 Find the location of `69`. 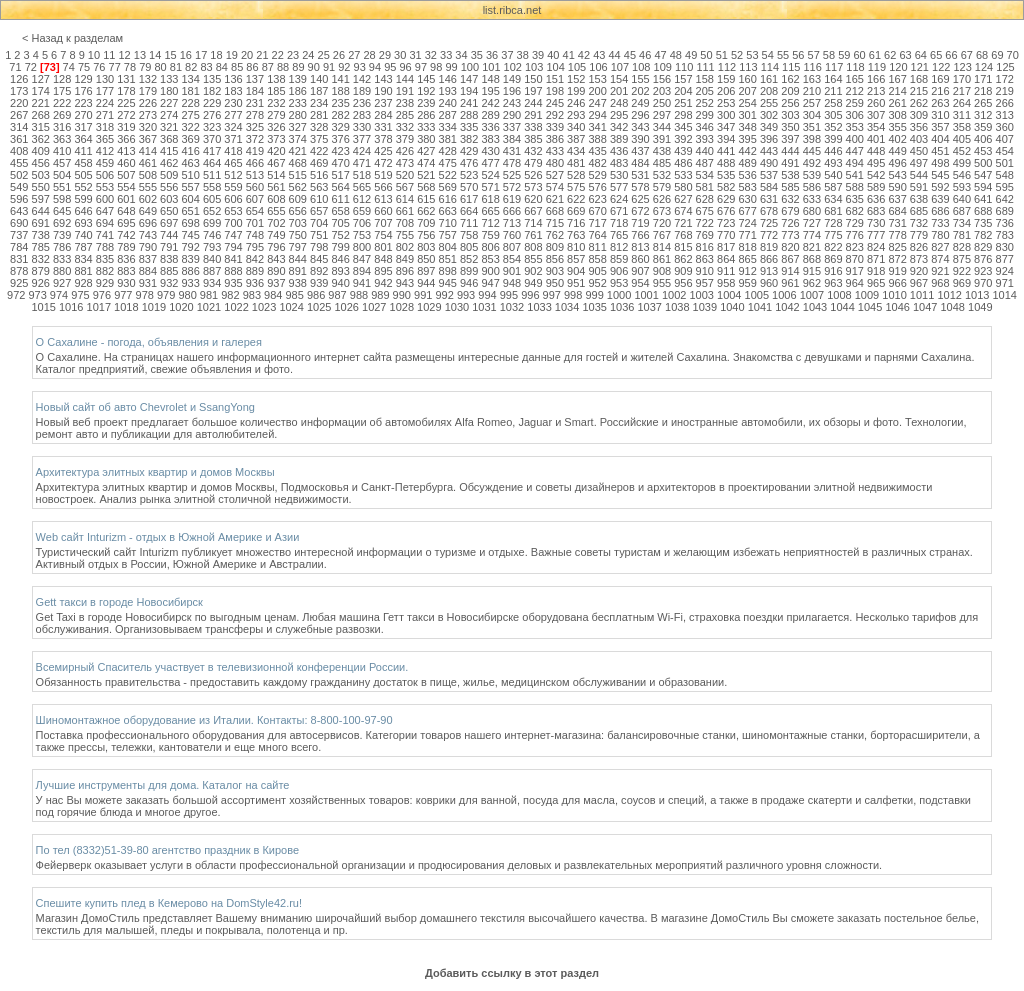

69 is located at coordinates (997, 55).